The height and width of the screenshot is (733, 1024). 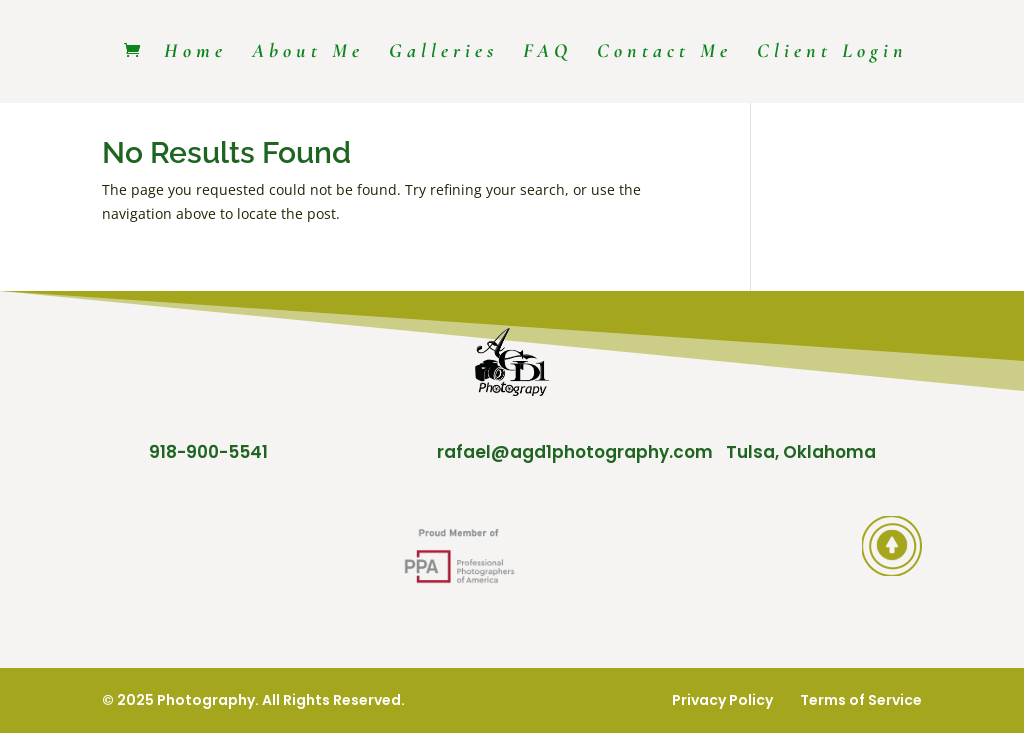 I want to click on rafael@agd1photography.com, so click(x=575, y=452).